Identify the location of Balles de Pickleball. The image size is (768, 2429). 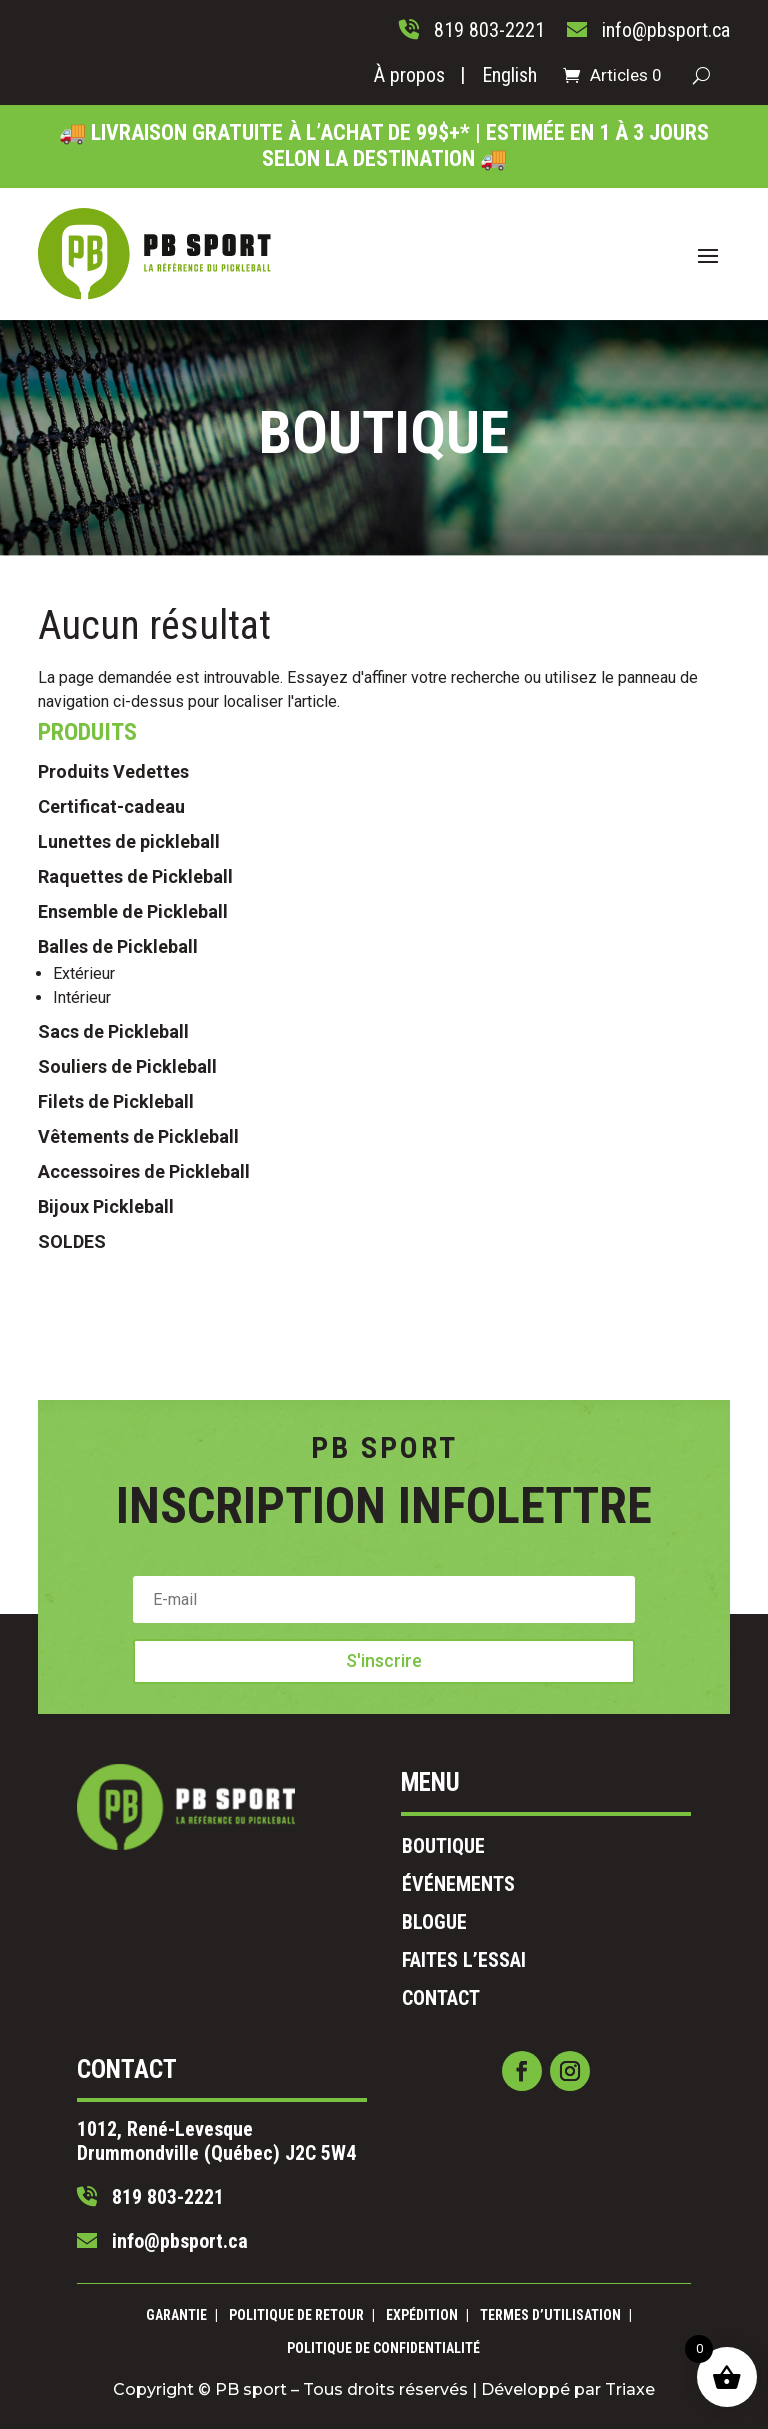
(118, 1143).